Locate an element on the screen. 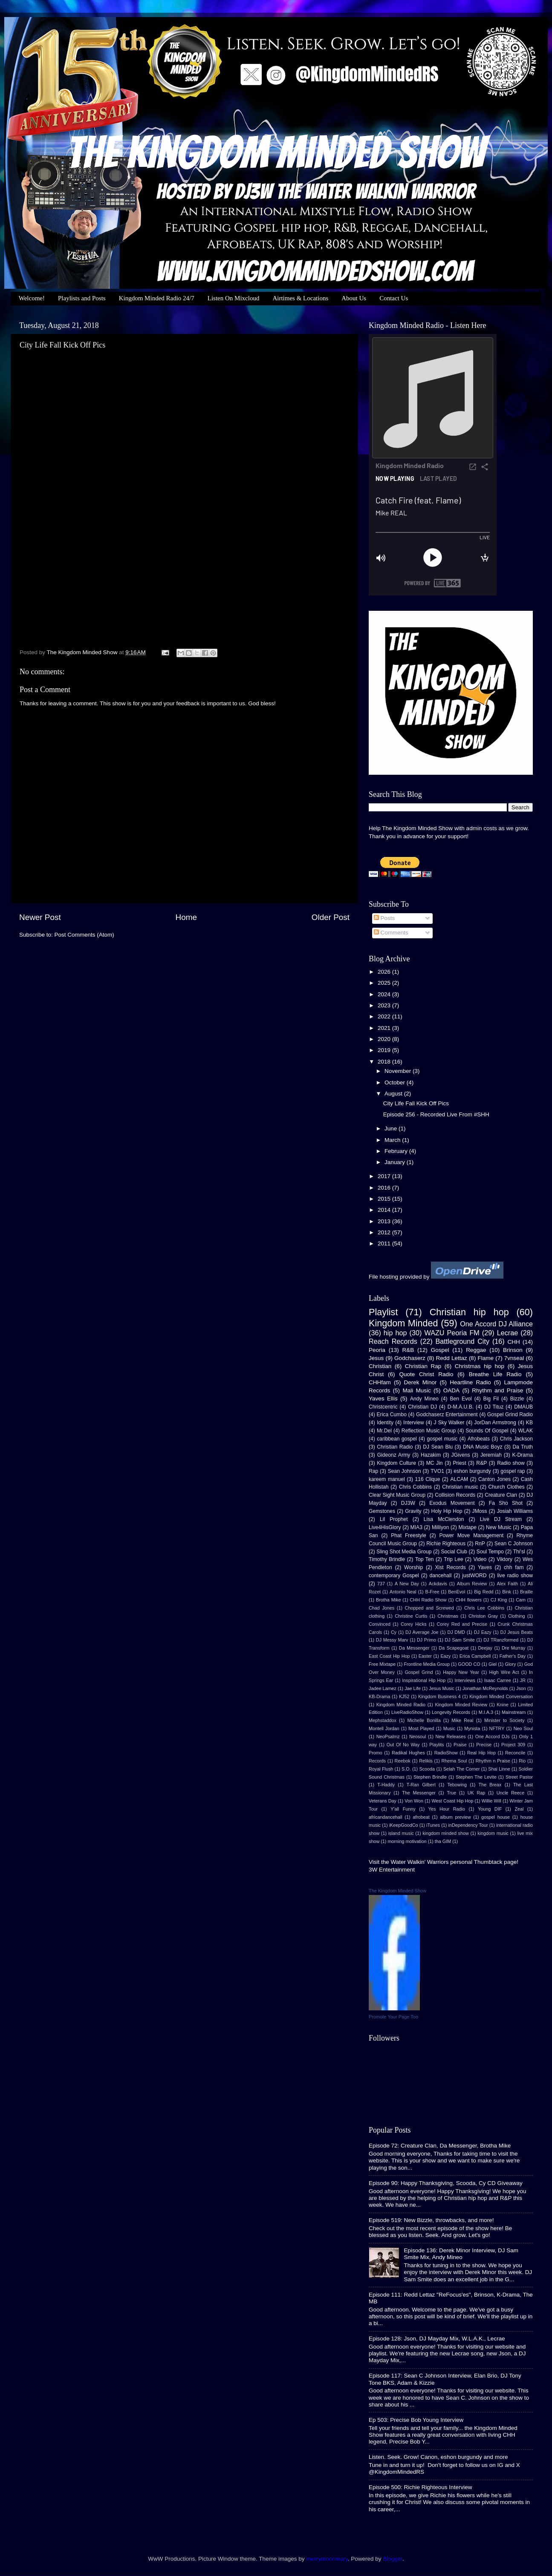  NFTRY is located at coordinates (497, 1728).